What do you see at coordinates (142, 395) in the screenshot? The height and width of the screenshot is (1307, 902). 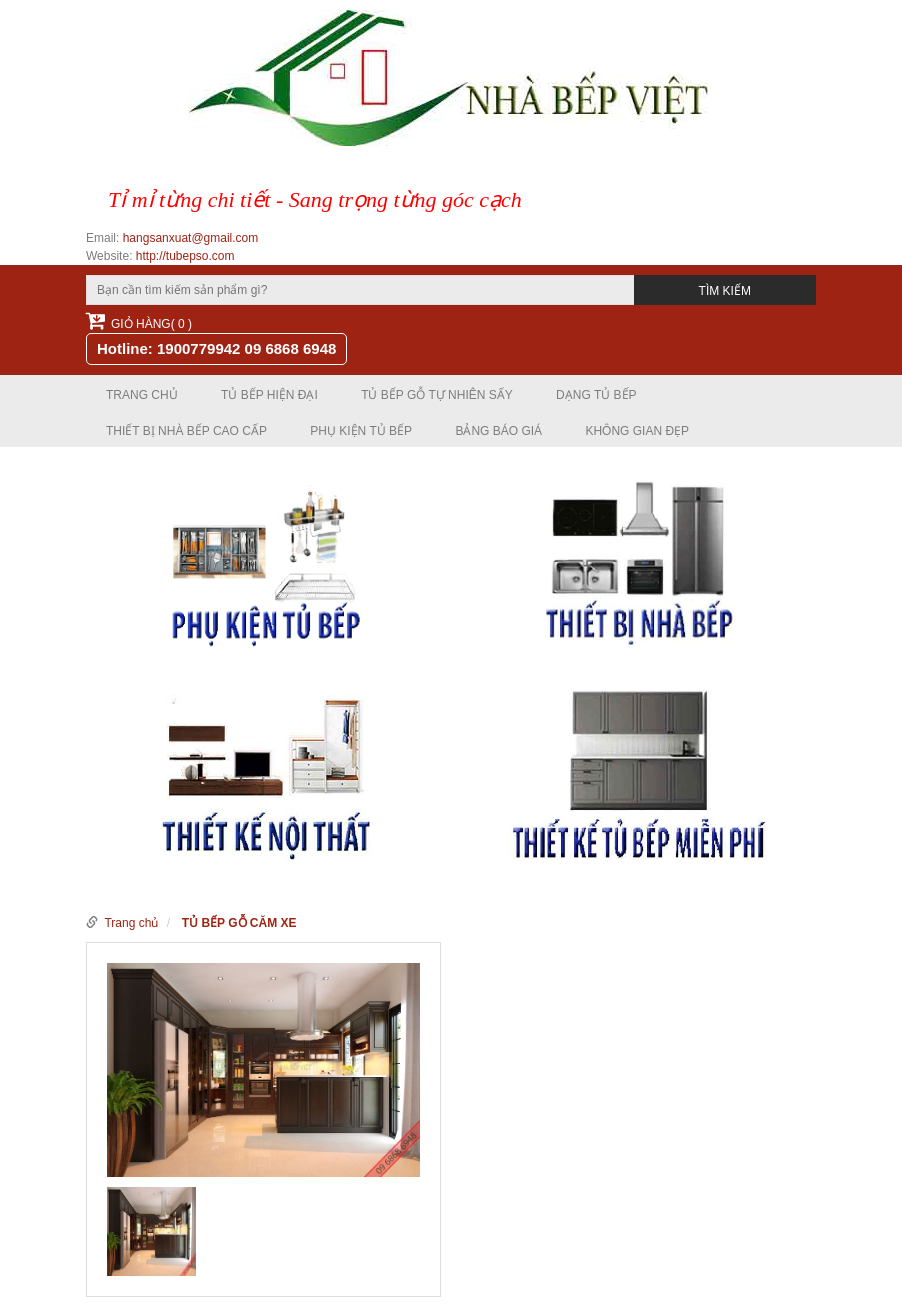 I see `Trang chủ` at bounding box center [142, 395].